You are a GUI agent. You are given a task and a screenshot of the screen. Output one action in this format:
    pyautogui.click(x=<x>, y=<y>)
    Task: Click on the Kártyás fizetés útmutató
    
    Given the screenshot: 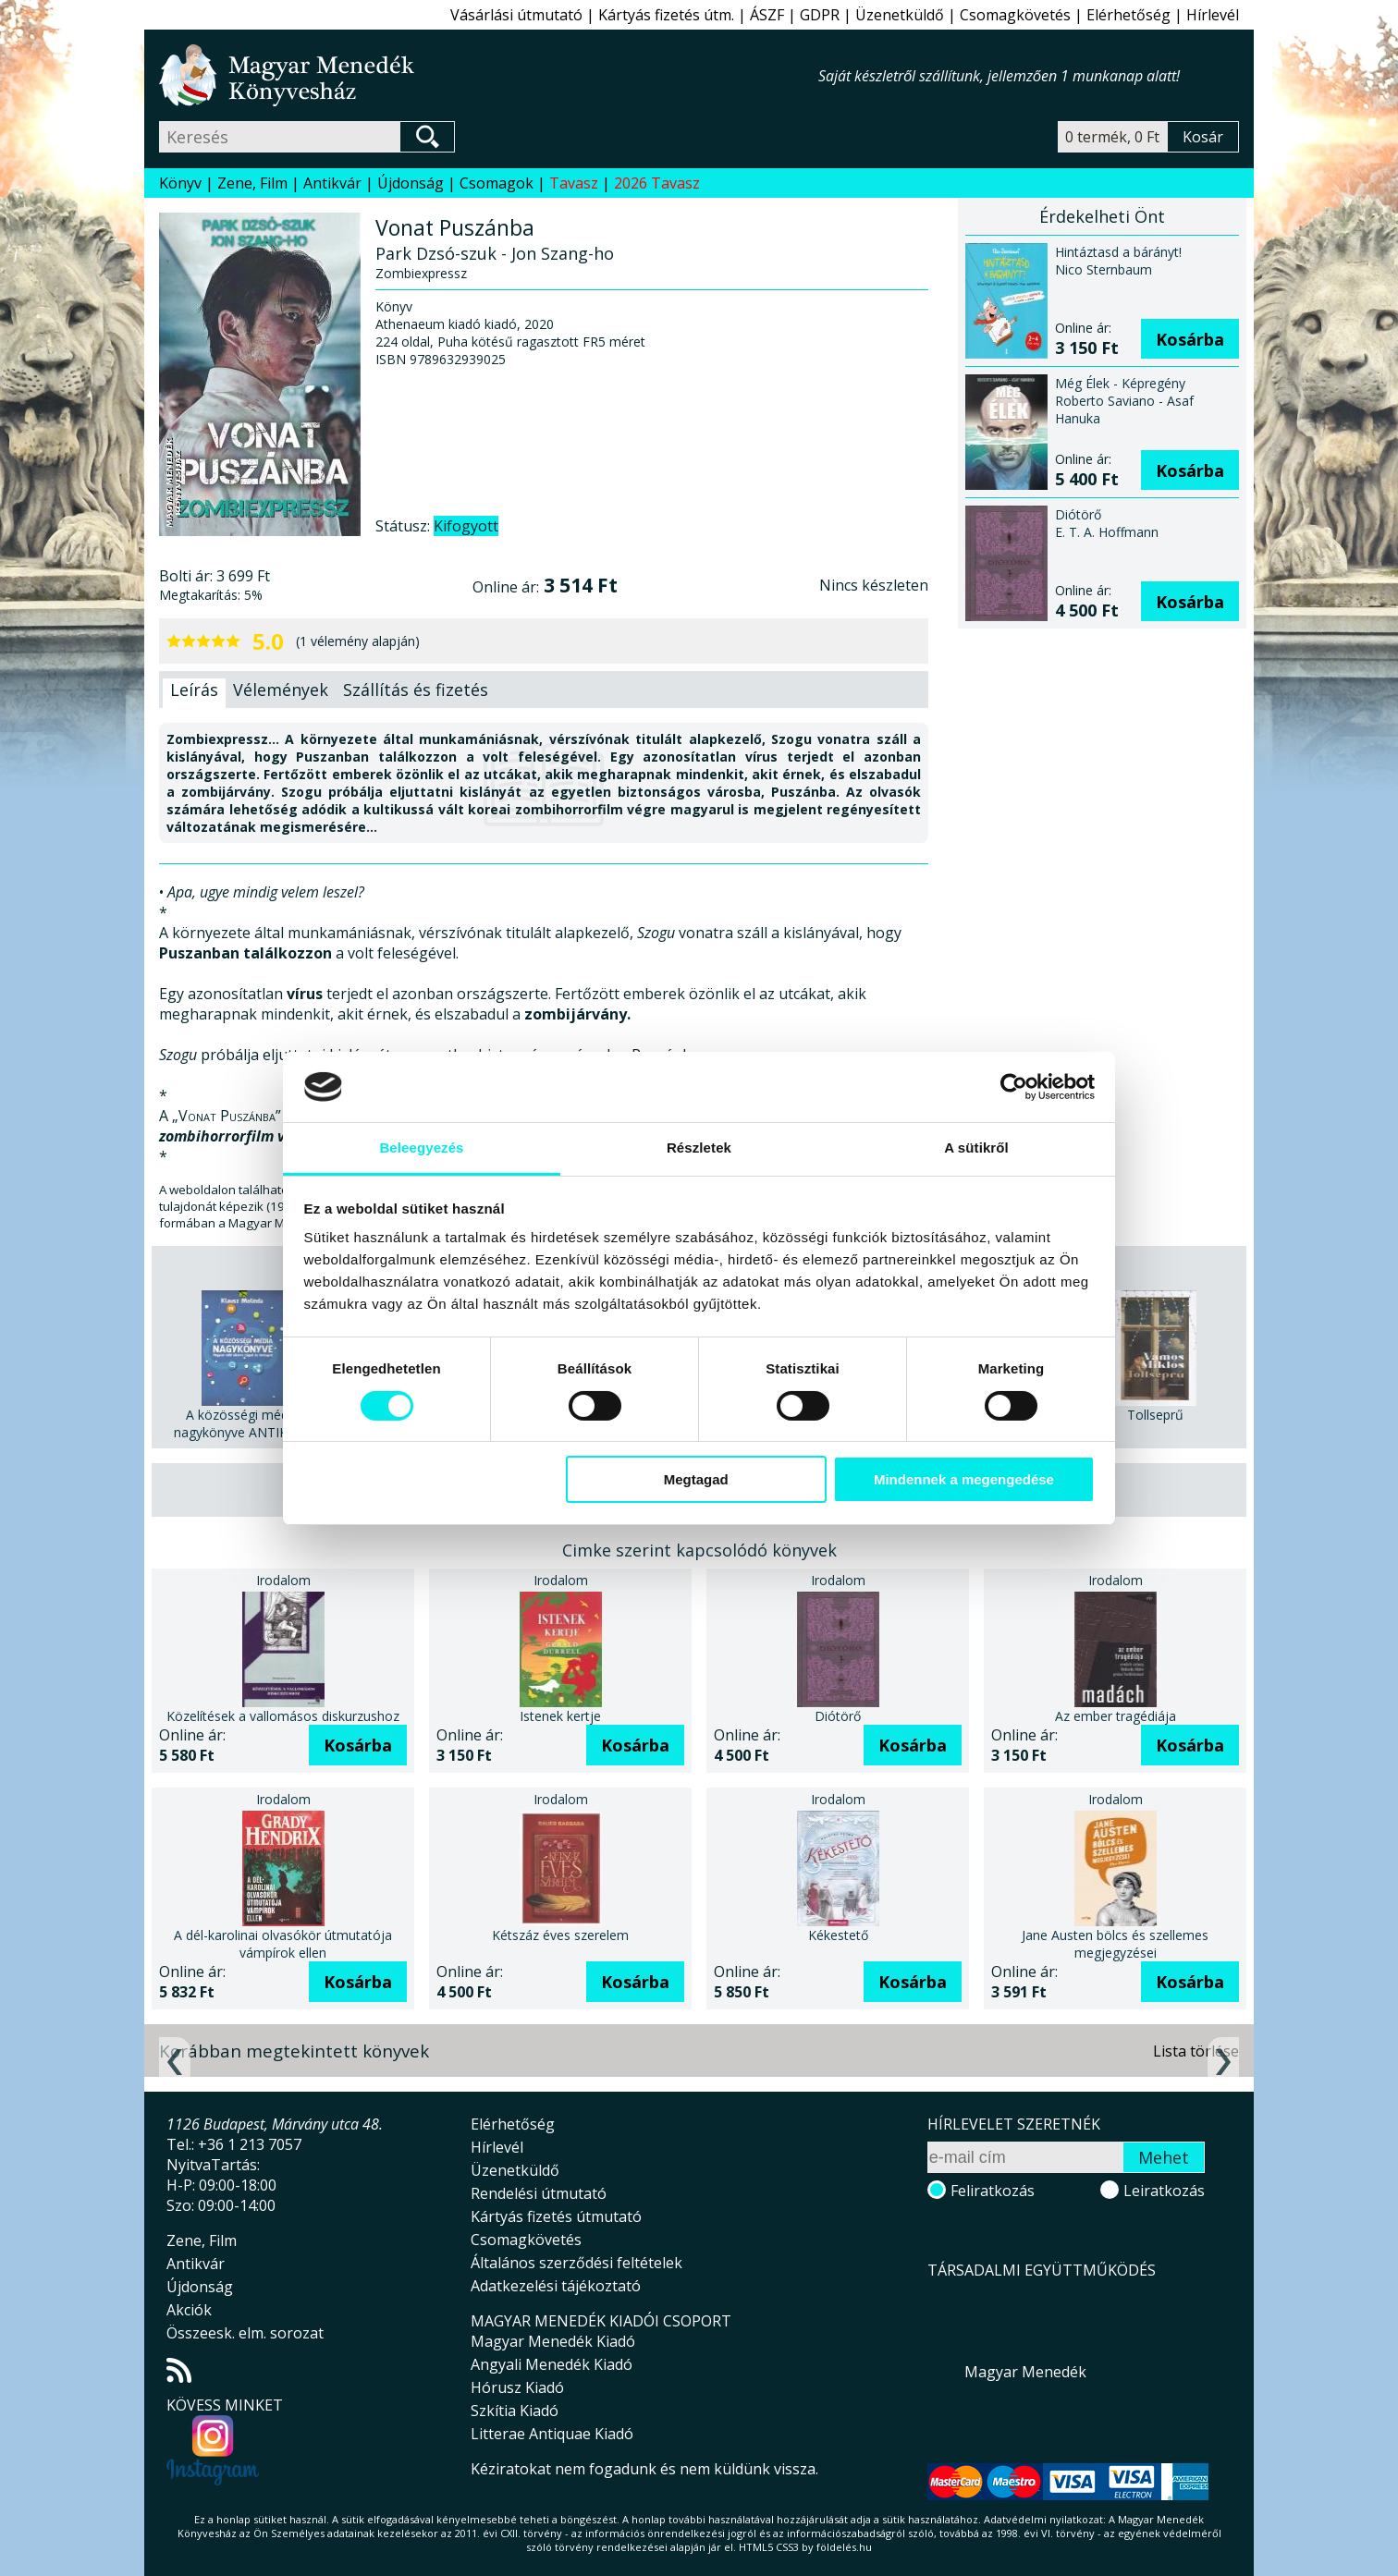 What is the action you would take?
    pyautogui.click(x=556, y=2216)
    